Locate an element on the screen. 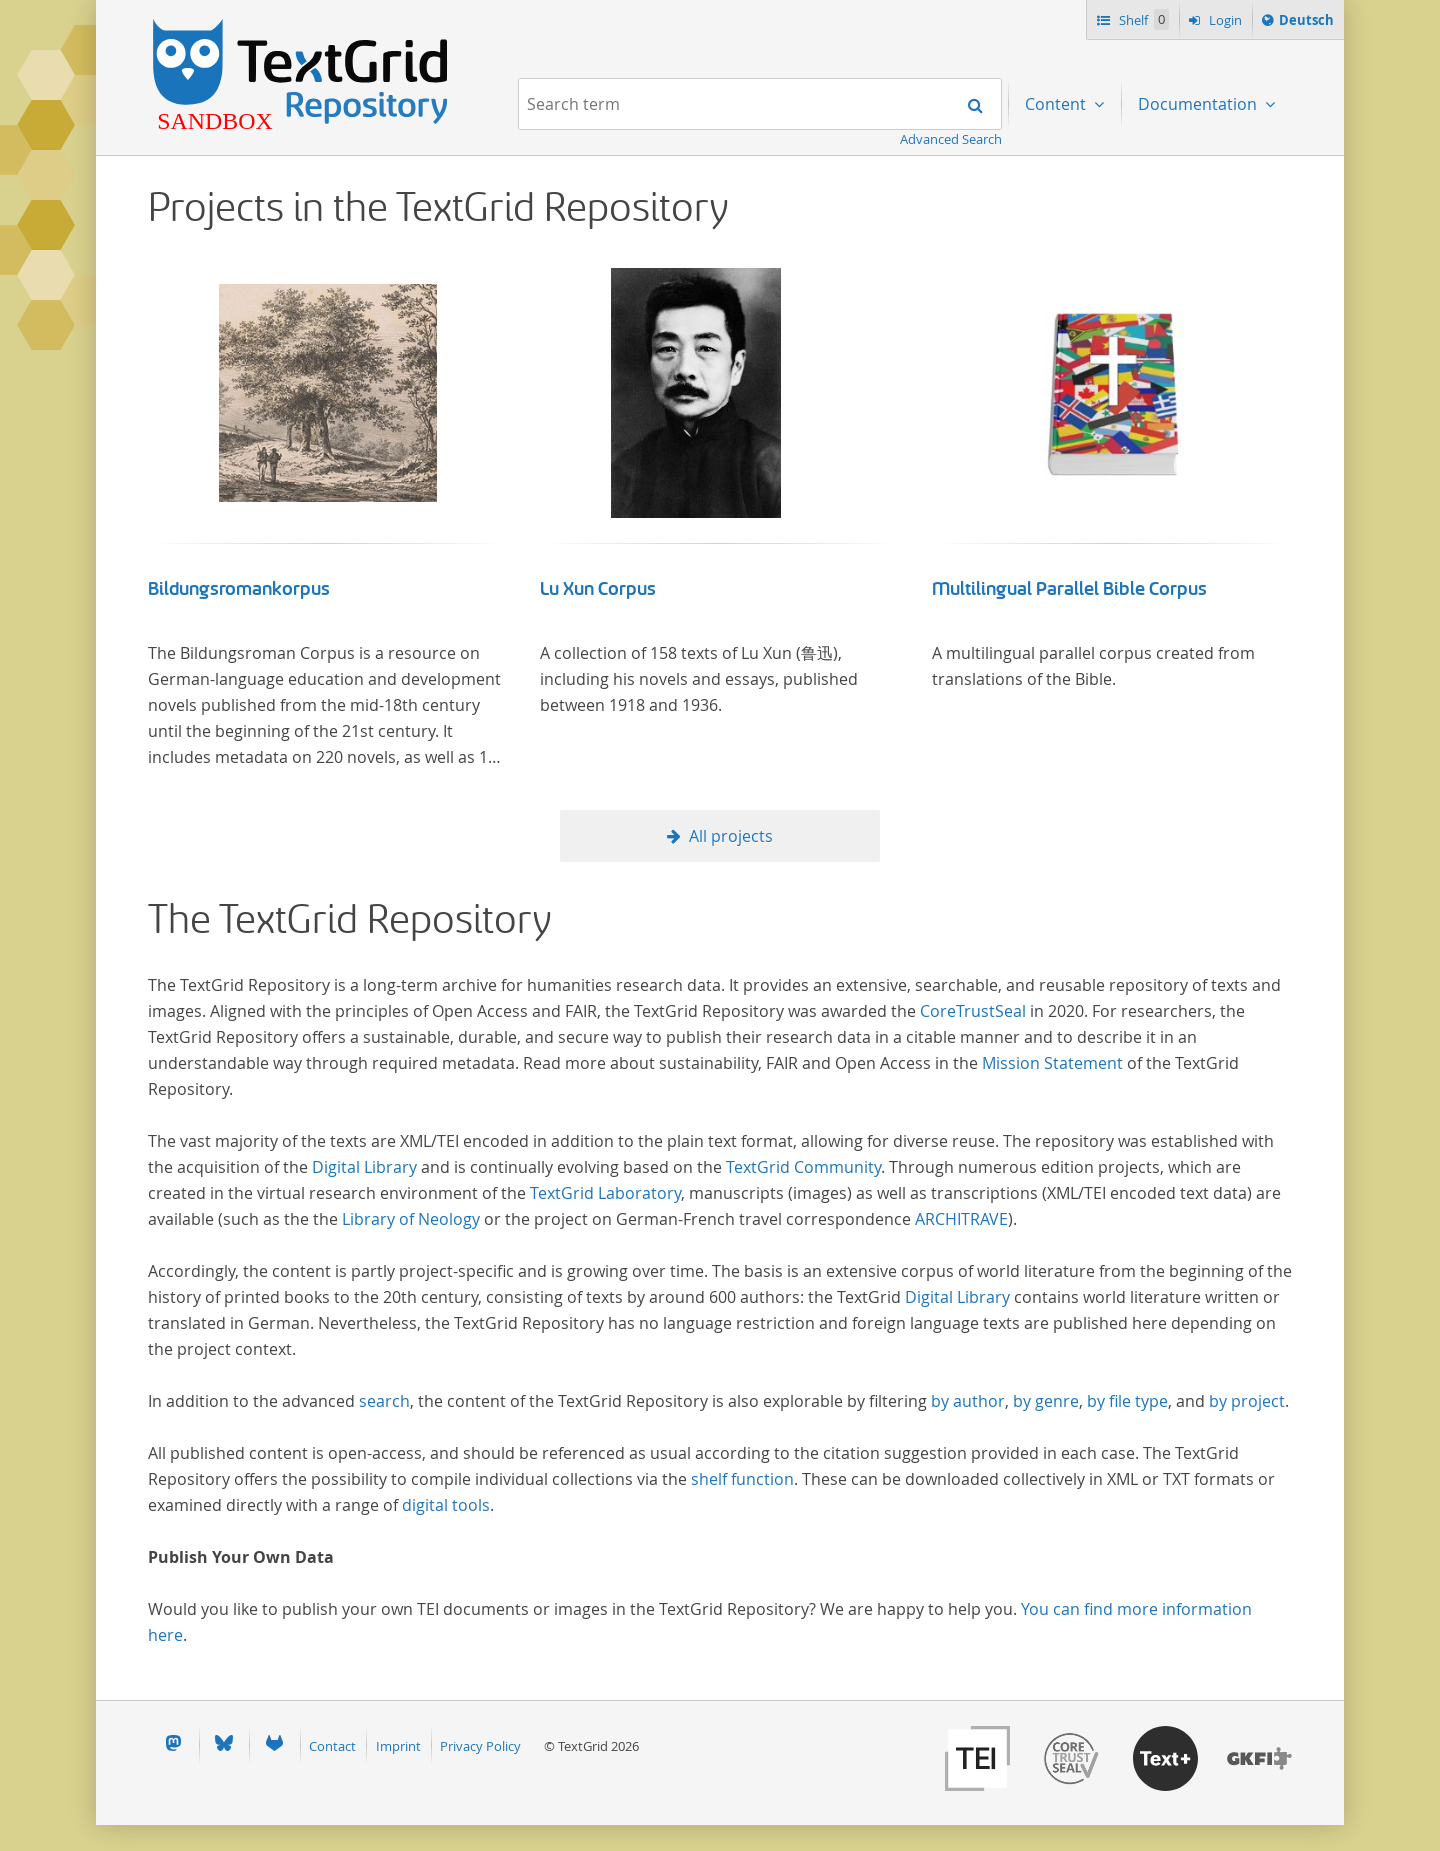  Lu Xun Corpus is located at coordinates (598, 589).